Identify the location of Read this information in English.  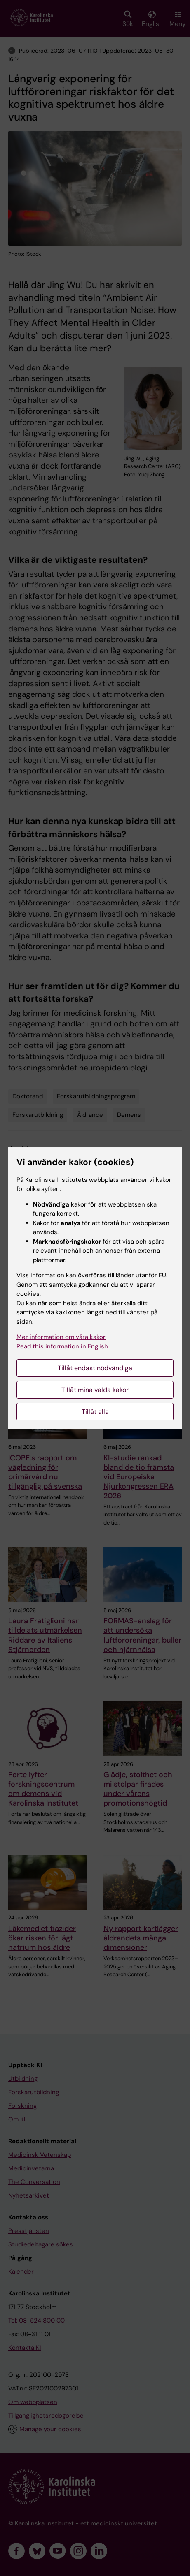
(62, 1346).